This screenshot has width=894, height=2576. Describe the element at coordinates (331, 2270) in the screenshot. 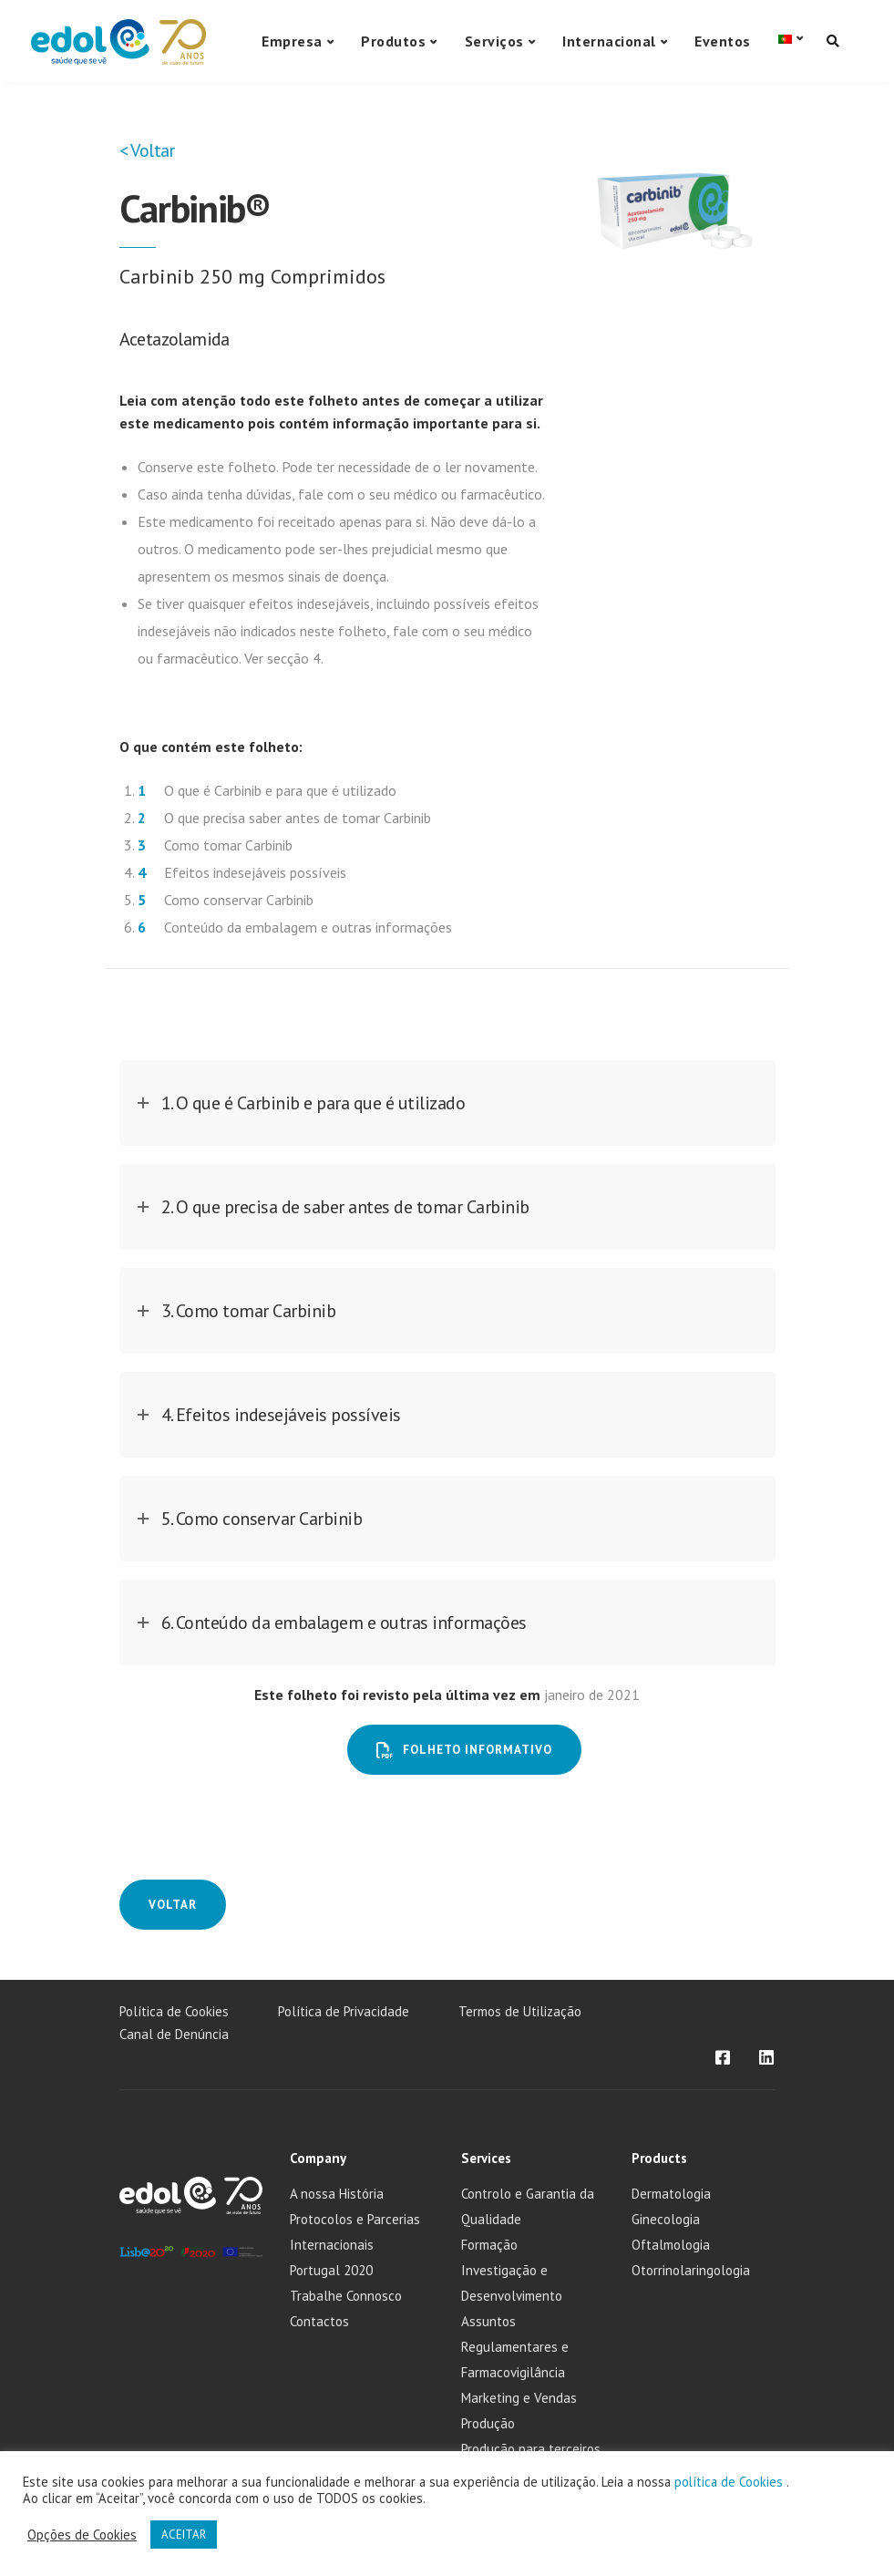

I see `Portugal 2020` at that location.